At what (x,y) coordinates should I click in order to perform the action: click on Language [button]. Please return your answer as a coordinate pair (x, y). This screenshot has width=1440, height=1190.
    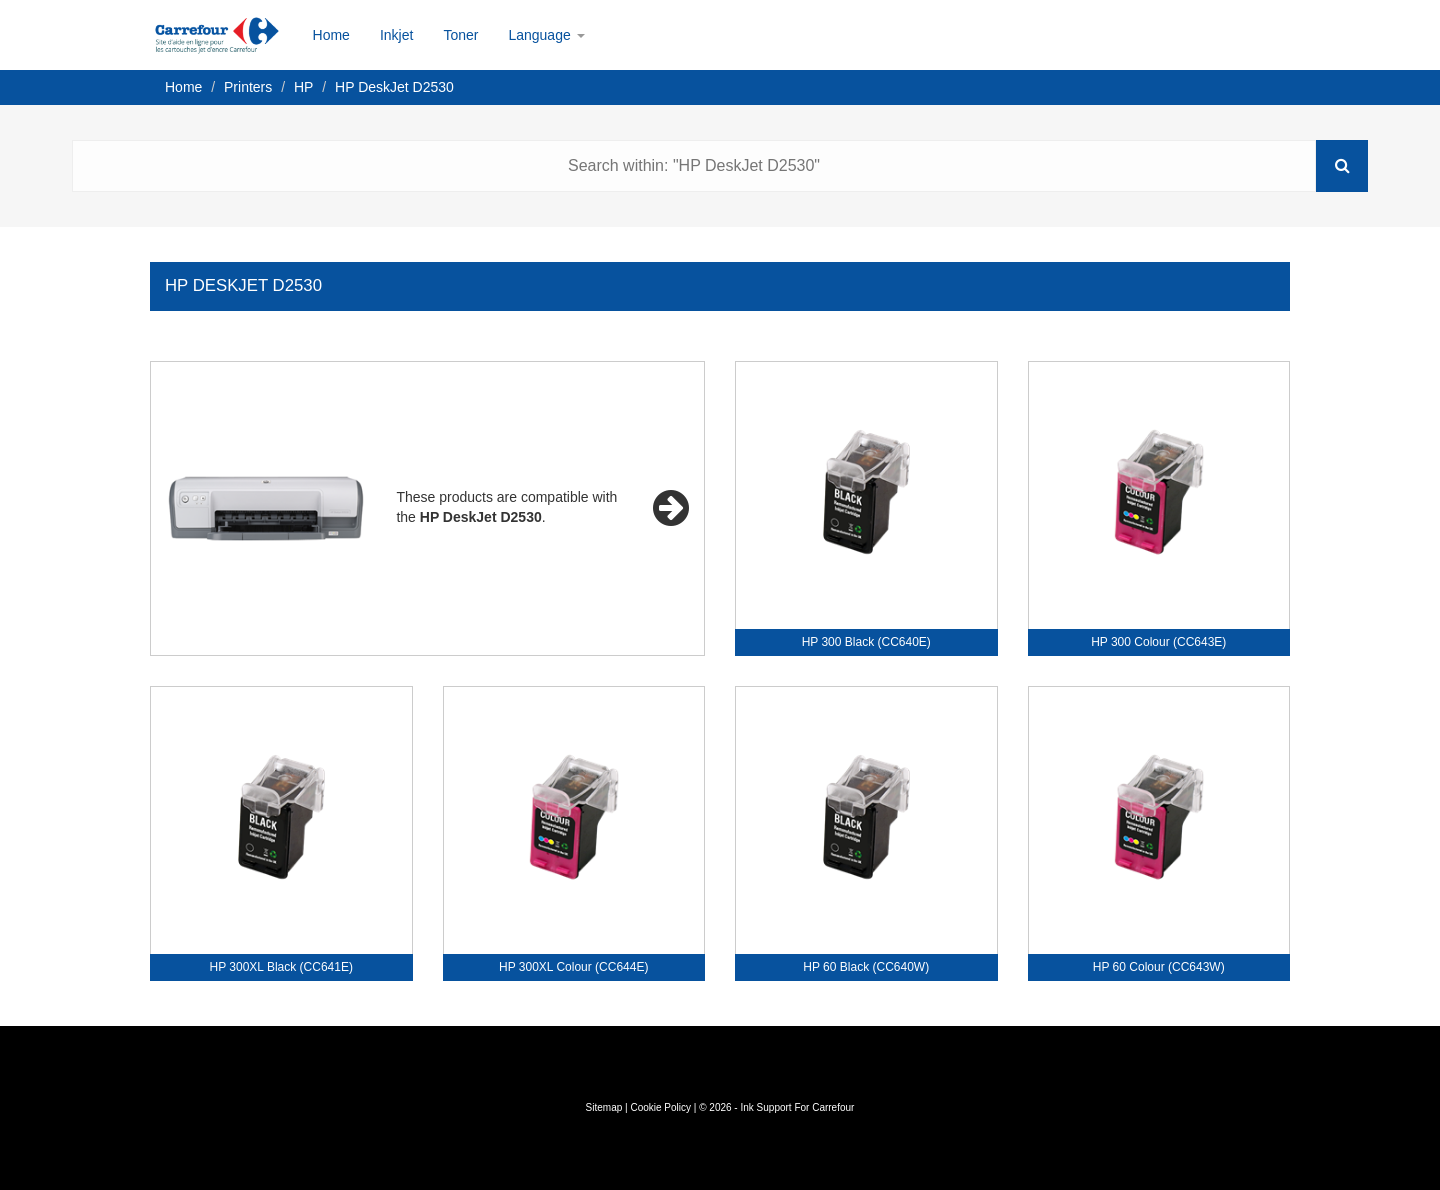
    Looking at the image, I should click on (546, 35).